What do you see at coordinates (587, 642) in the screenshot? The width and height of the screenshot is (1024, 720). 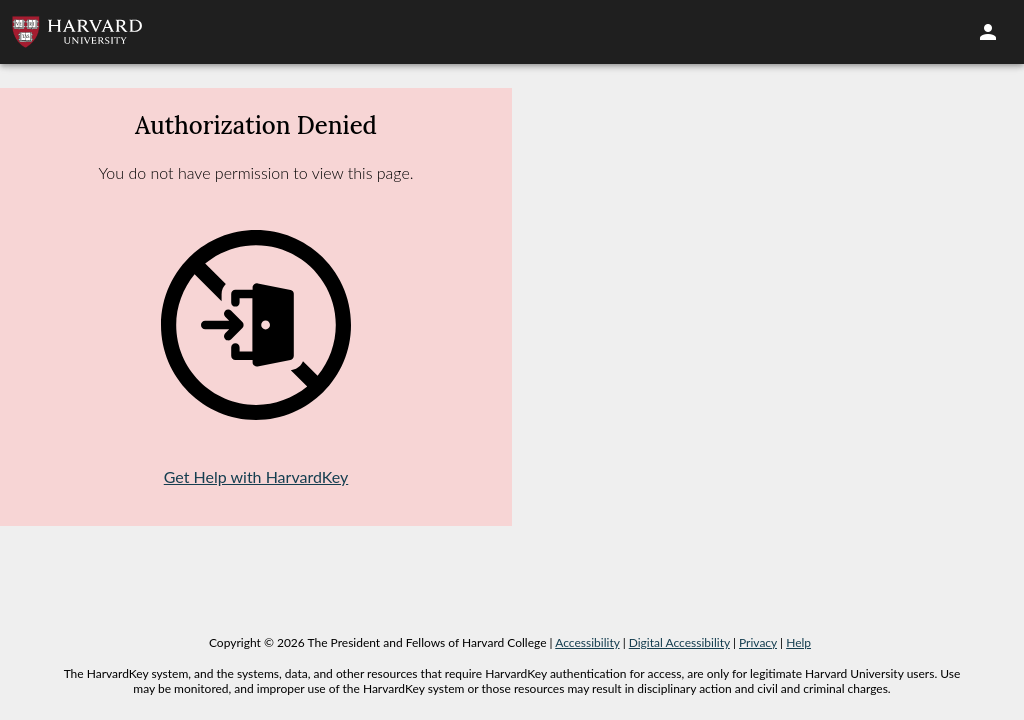 I see `Accessibility` at bounding box center [587, 642].